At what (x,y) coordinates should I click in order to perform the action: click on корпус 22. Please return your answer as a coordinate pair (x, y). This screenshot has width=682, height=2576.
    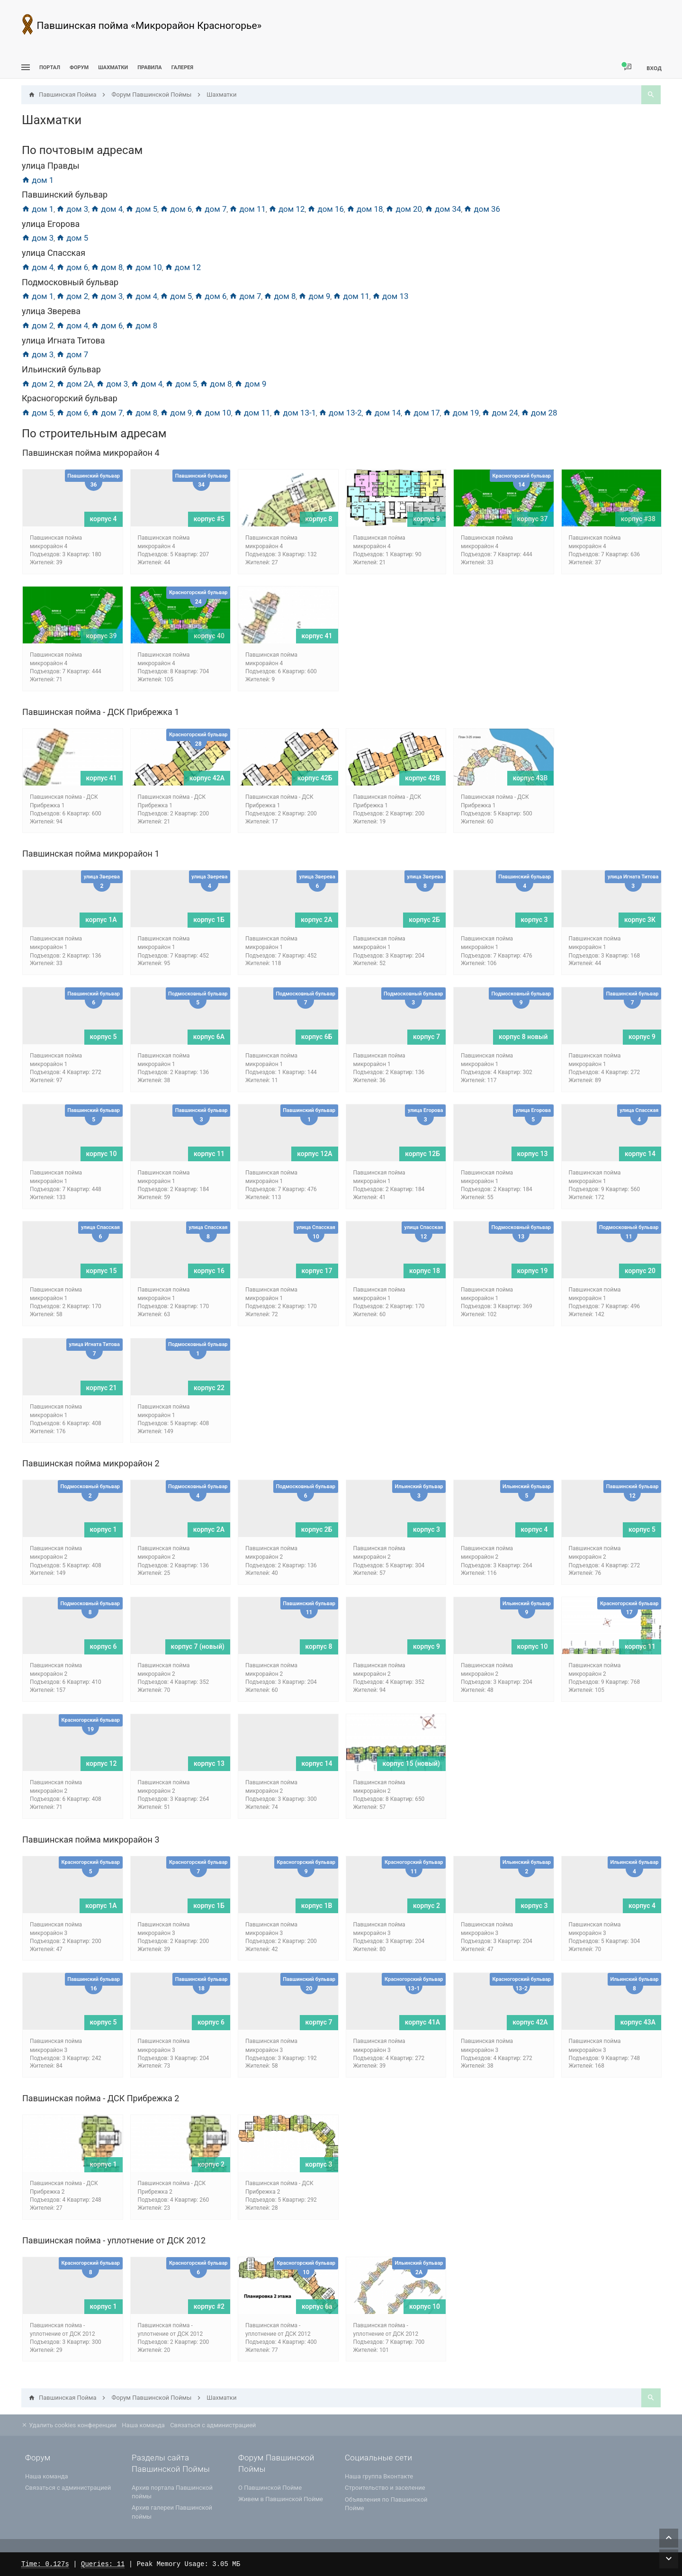
    Looking at the image, I should click on (209, 1388).